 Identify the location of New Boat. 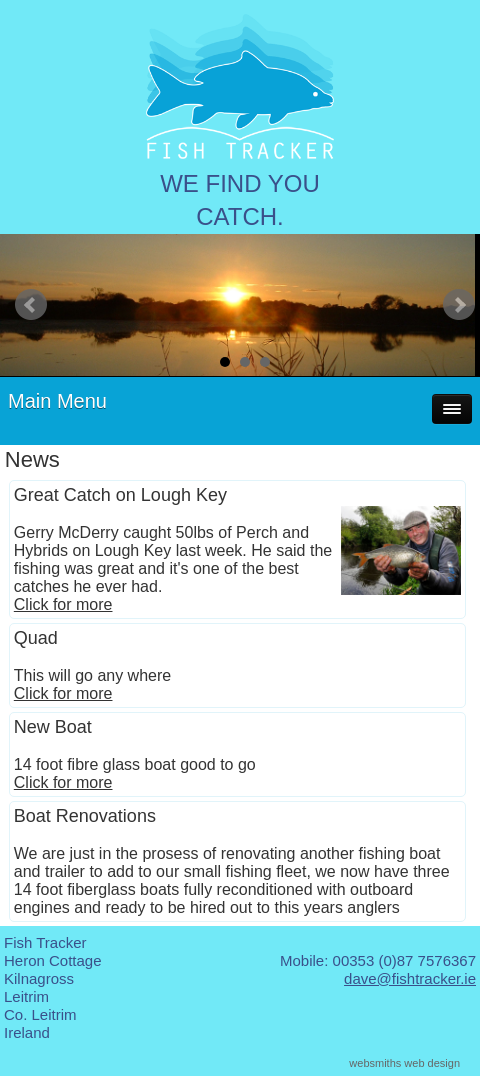
(53, 727).